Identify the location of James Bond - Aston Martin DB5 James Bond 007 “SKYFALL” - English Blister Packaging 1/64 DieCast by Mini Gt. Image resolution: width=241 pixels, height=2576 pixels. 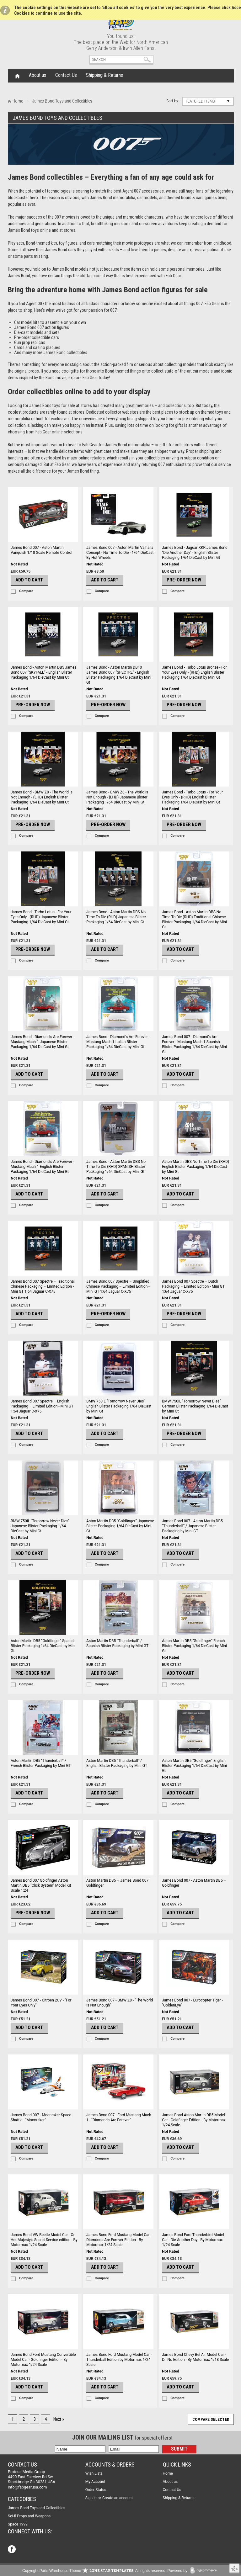
(44, 672).